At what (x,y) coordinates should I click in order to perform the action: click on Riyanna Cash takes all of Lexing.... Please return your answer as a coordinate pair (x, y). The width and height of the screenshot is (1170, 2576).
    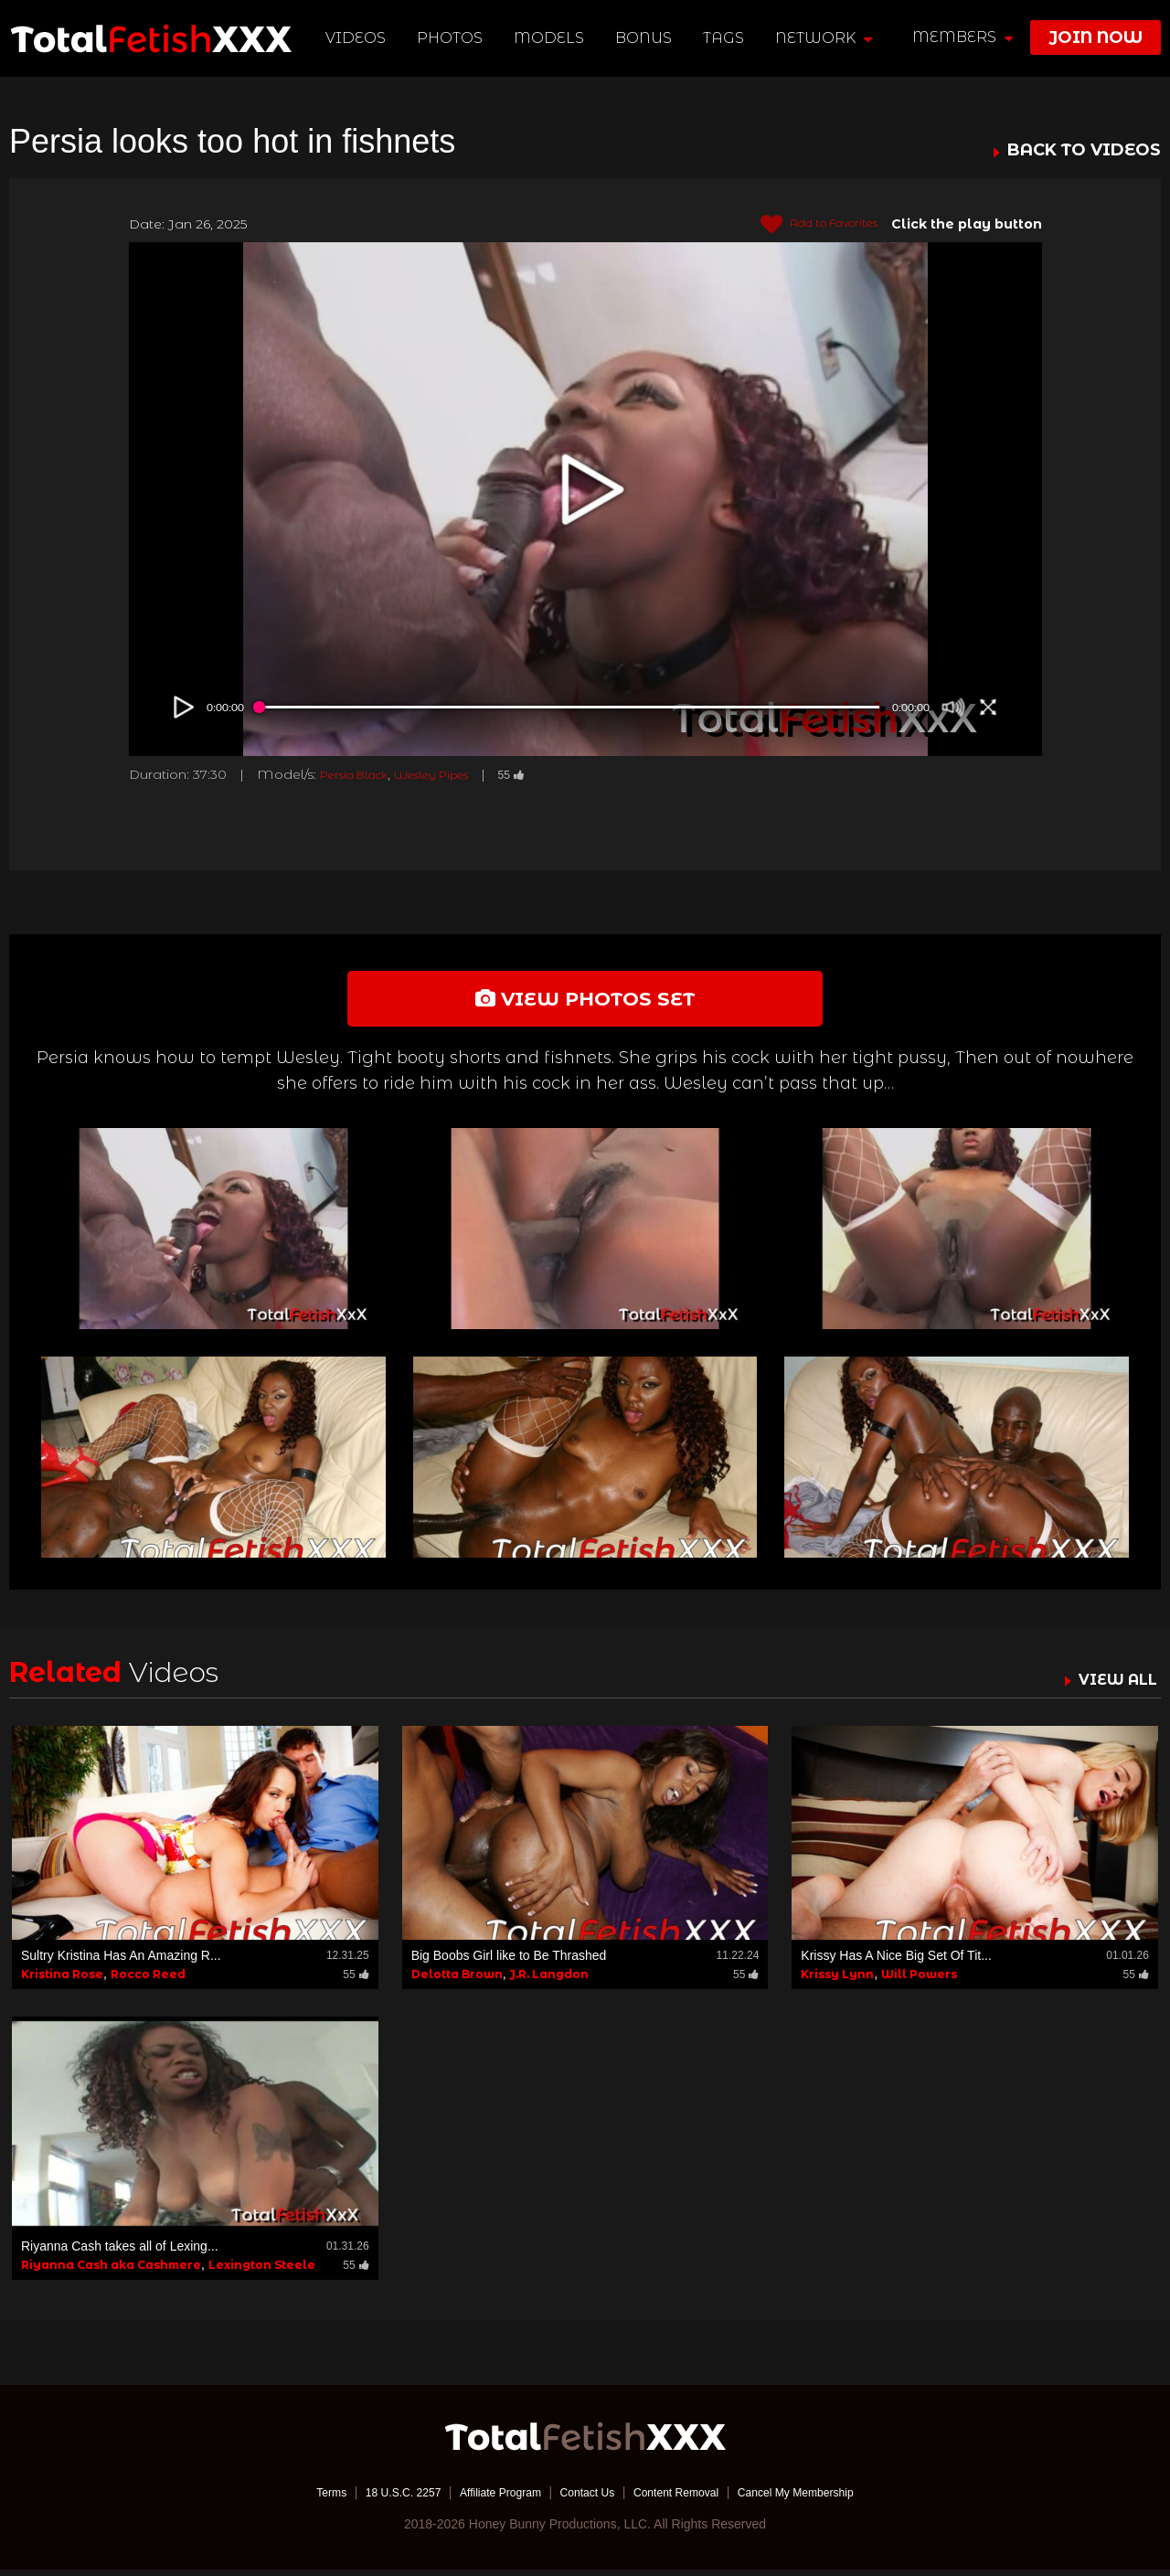
    Looking at the image, I should click on (119, 2252).